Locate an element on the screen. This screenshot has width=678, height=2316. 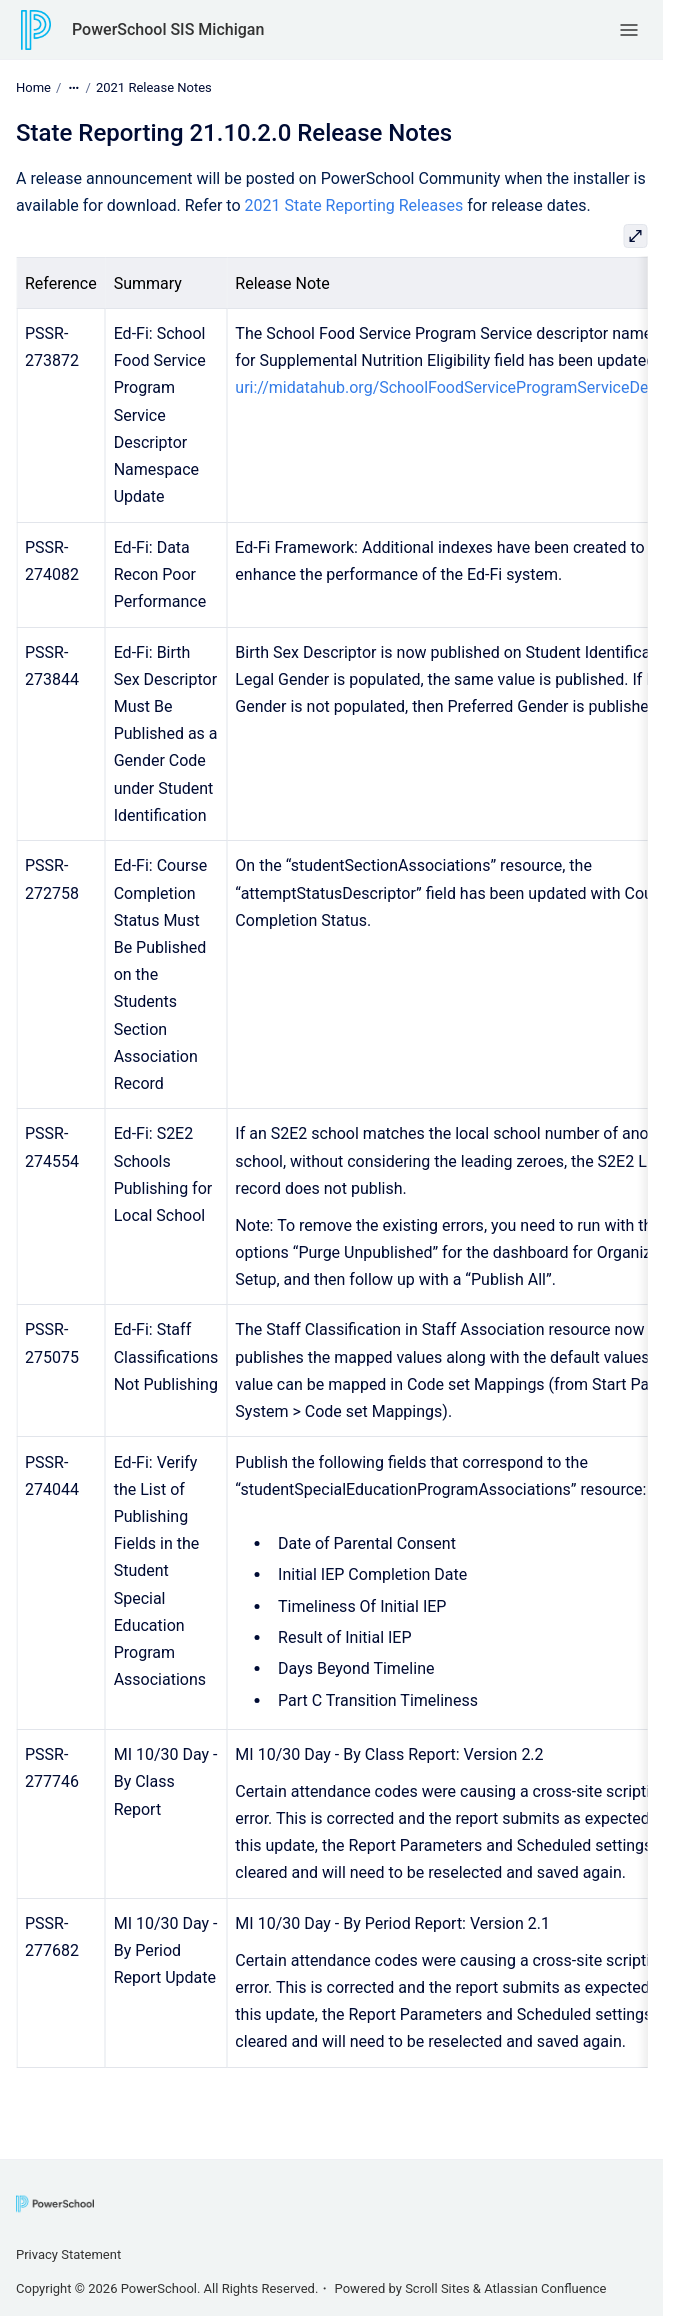
Privacy Statement is located at coordinates (68, 2254).